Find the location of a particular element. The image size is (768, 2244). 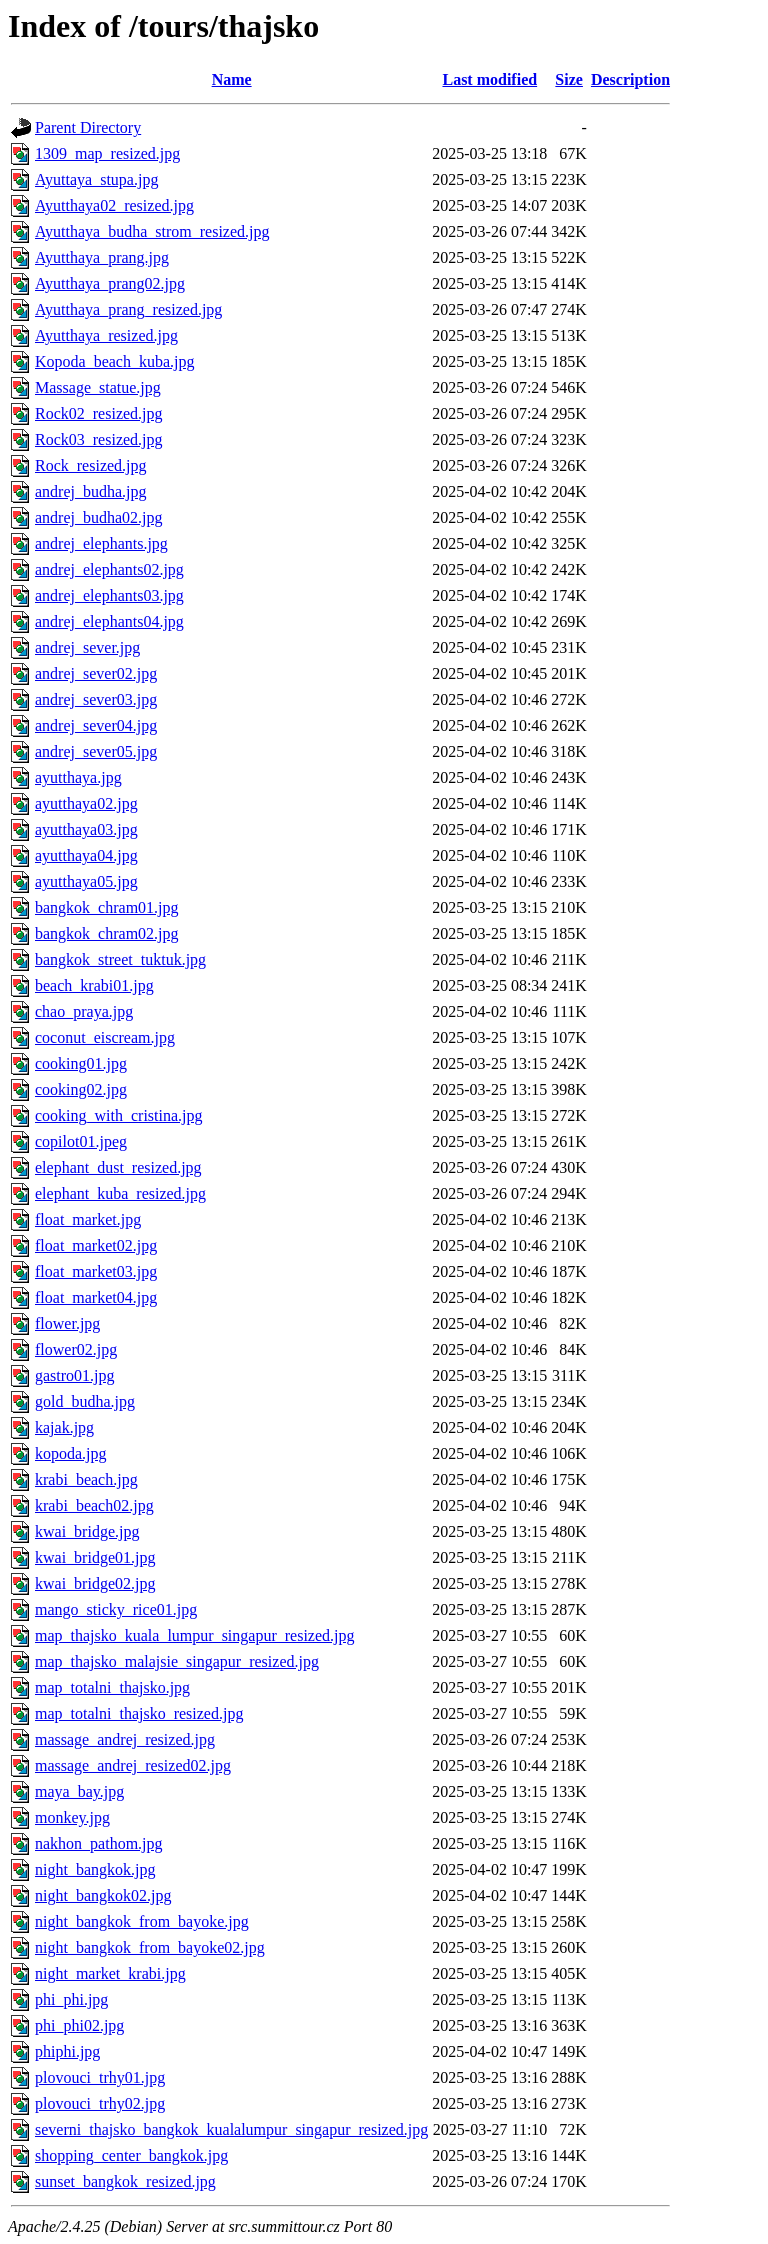

map_totalni_thajsko.jpg is located at coordinates (112, 1687).